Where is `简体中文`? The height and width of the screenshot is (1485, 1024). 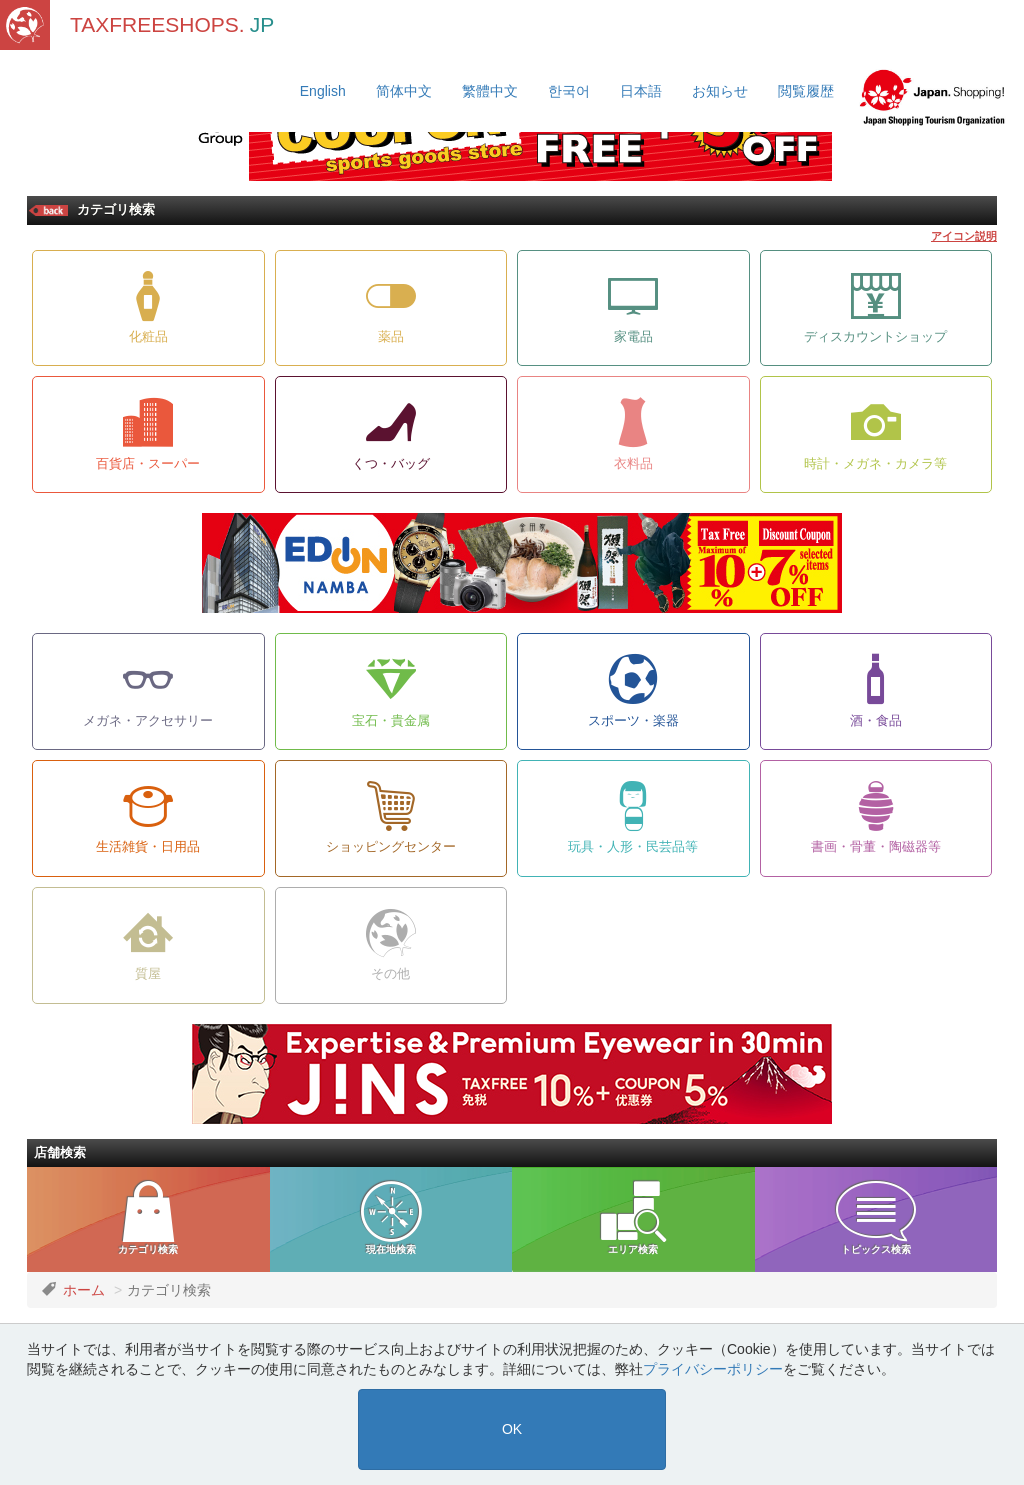 简体中文 is located at coordinates (404, 91).